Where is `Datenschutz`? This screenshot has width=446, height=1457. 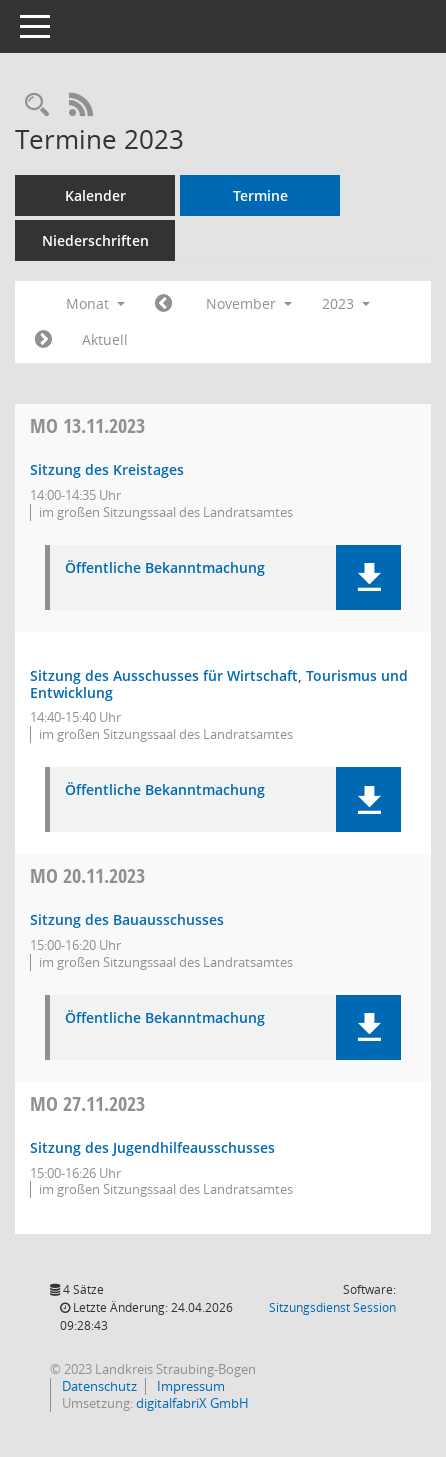
Datenschutz is located at coordinates (98, 1386).